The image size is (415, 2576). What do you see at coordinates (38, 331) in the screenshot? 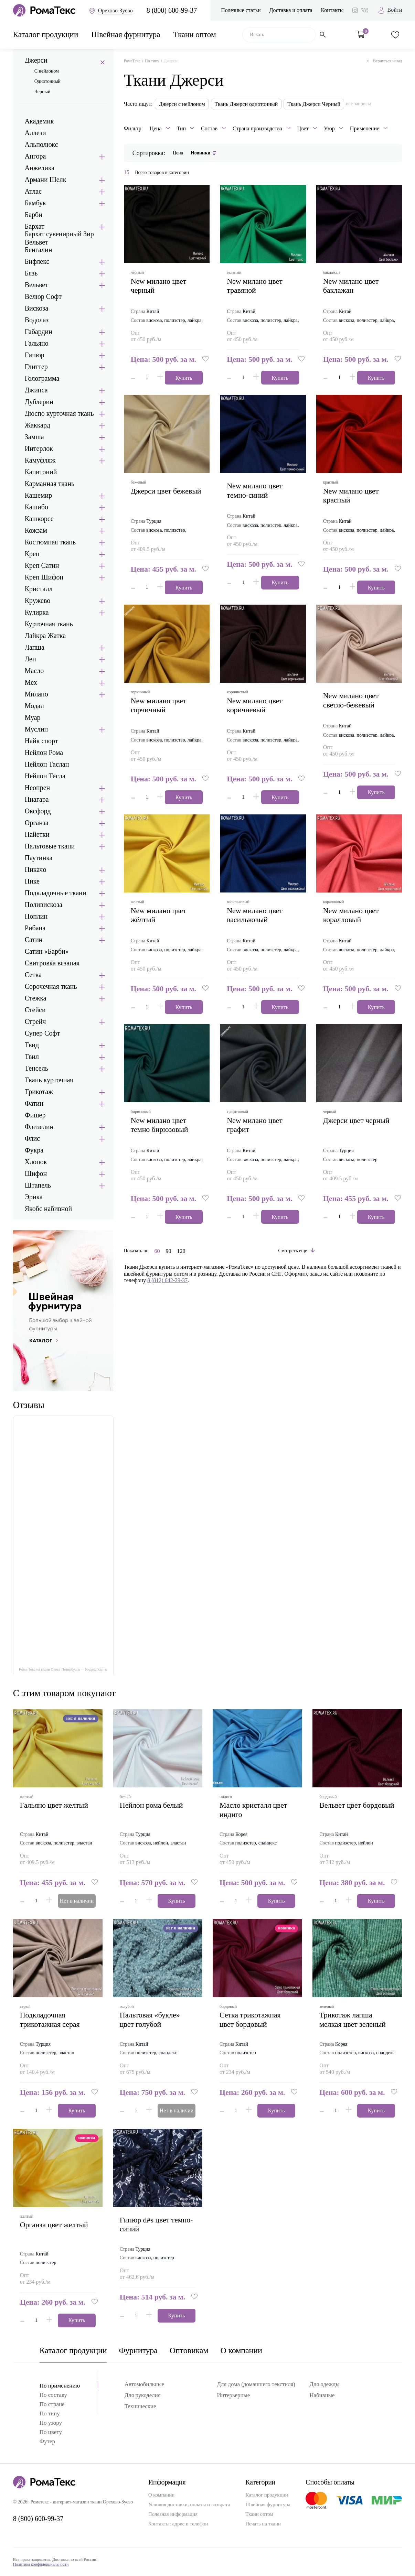
I see `Габардин` at bounding box center [38, 331].